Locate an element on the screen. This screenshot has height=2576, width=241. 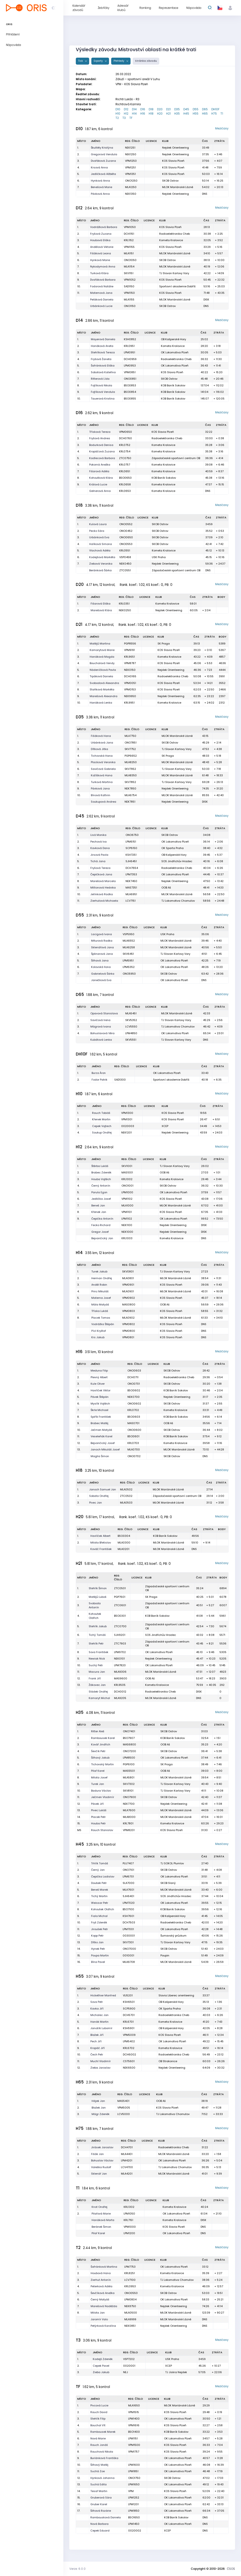
Svobodová Alexandra is located at coordinates (104, 683).